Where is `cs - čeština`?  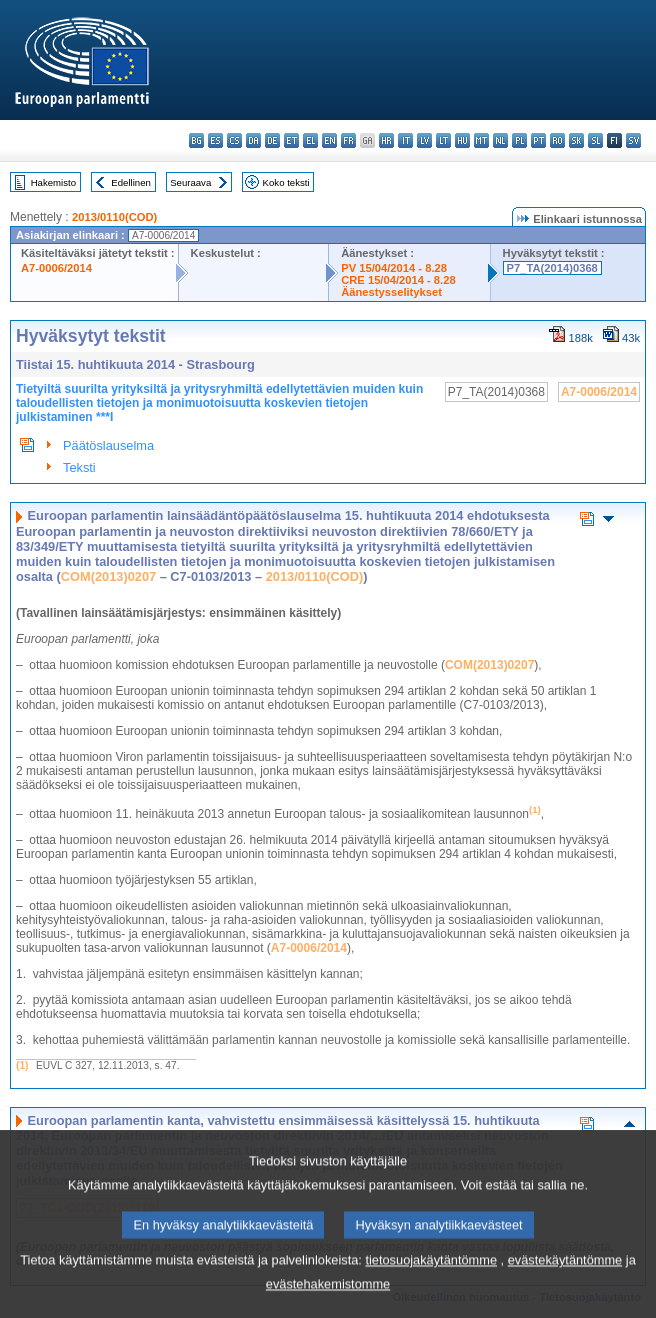
cs - čeština is located at coordinates (234, 140).